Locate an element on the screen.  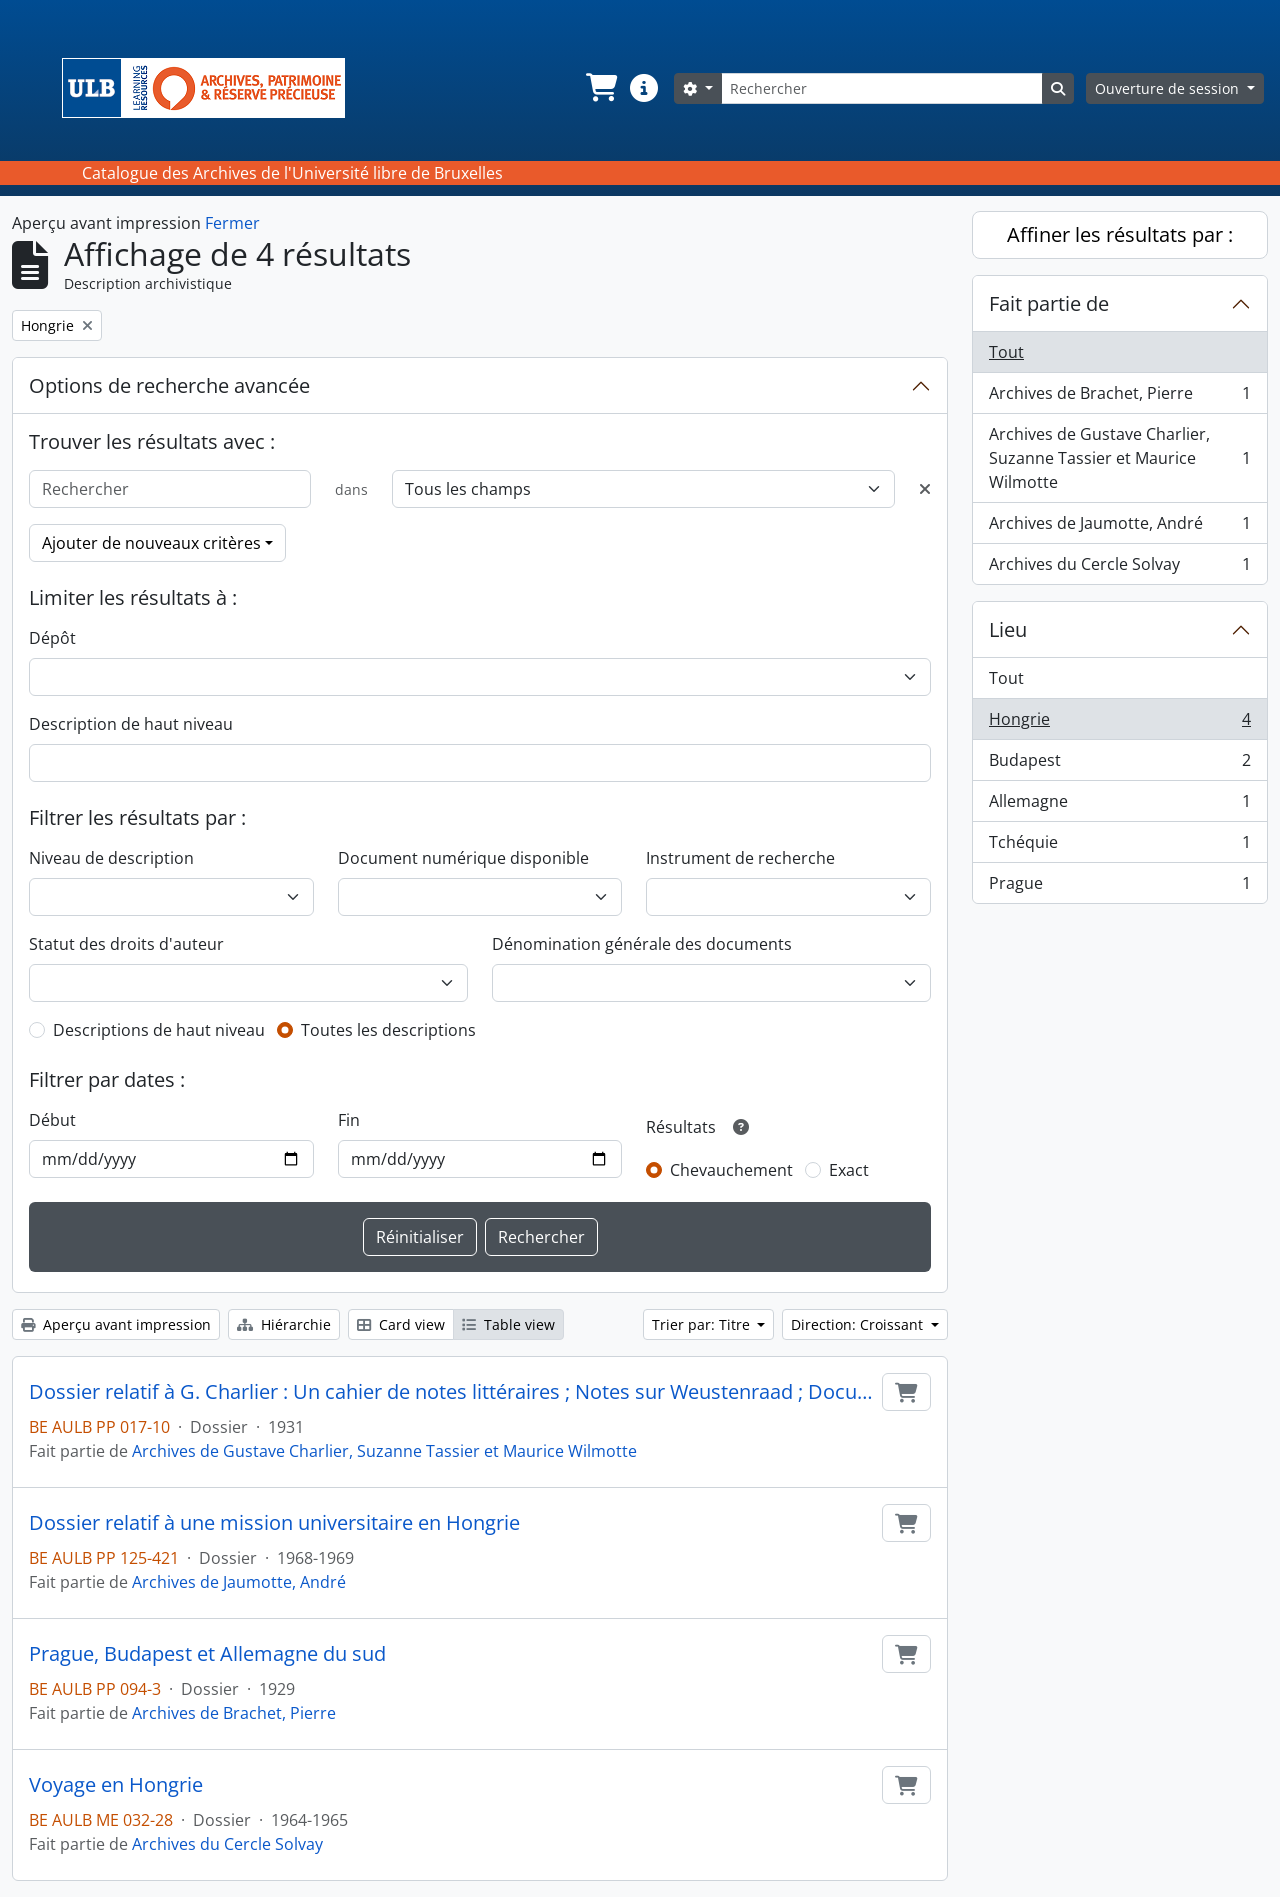
Dépôt is located at coordinates (52, 638).